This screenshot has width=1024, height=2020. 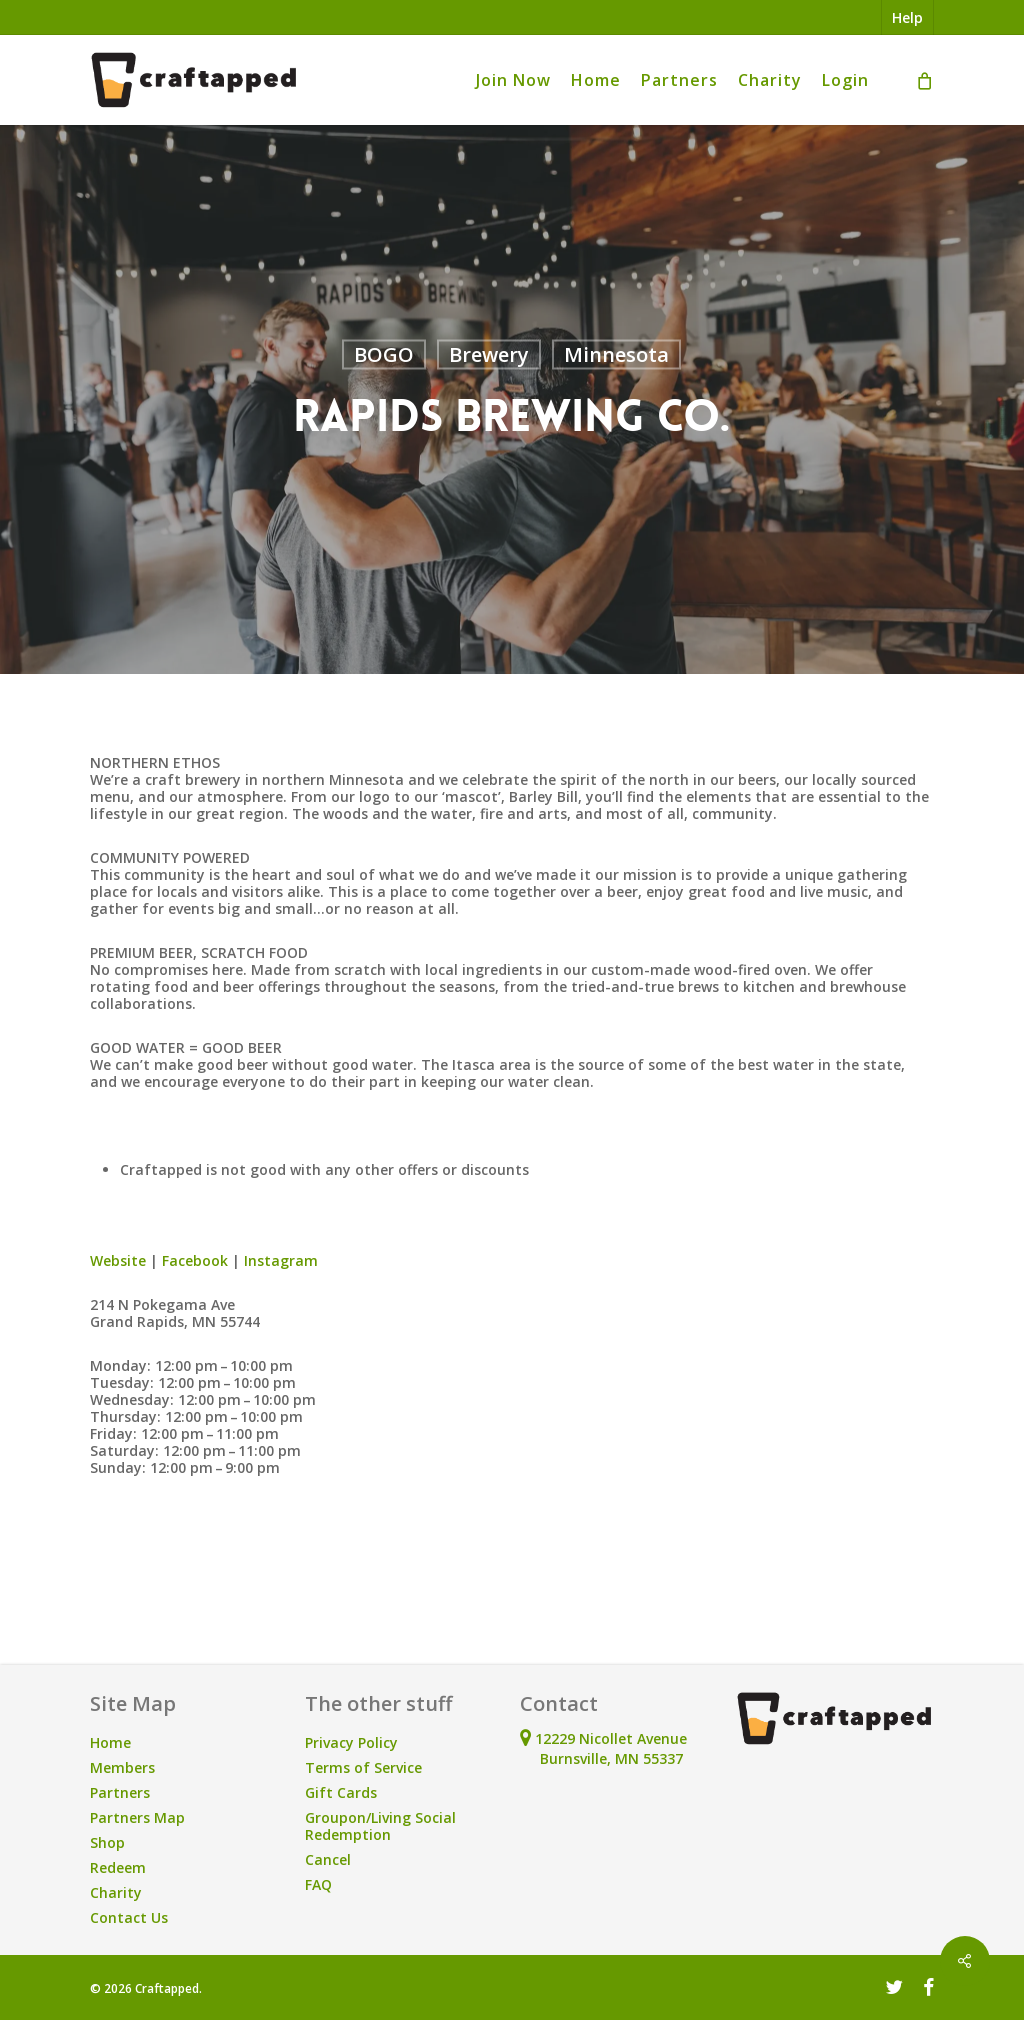 What do you see at coordinates (120, 1792) in the screenshot?
I see `Partners` at bounding box center [120, 1792].